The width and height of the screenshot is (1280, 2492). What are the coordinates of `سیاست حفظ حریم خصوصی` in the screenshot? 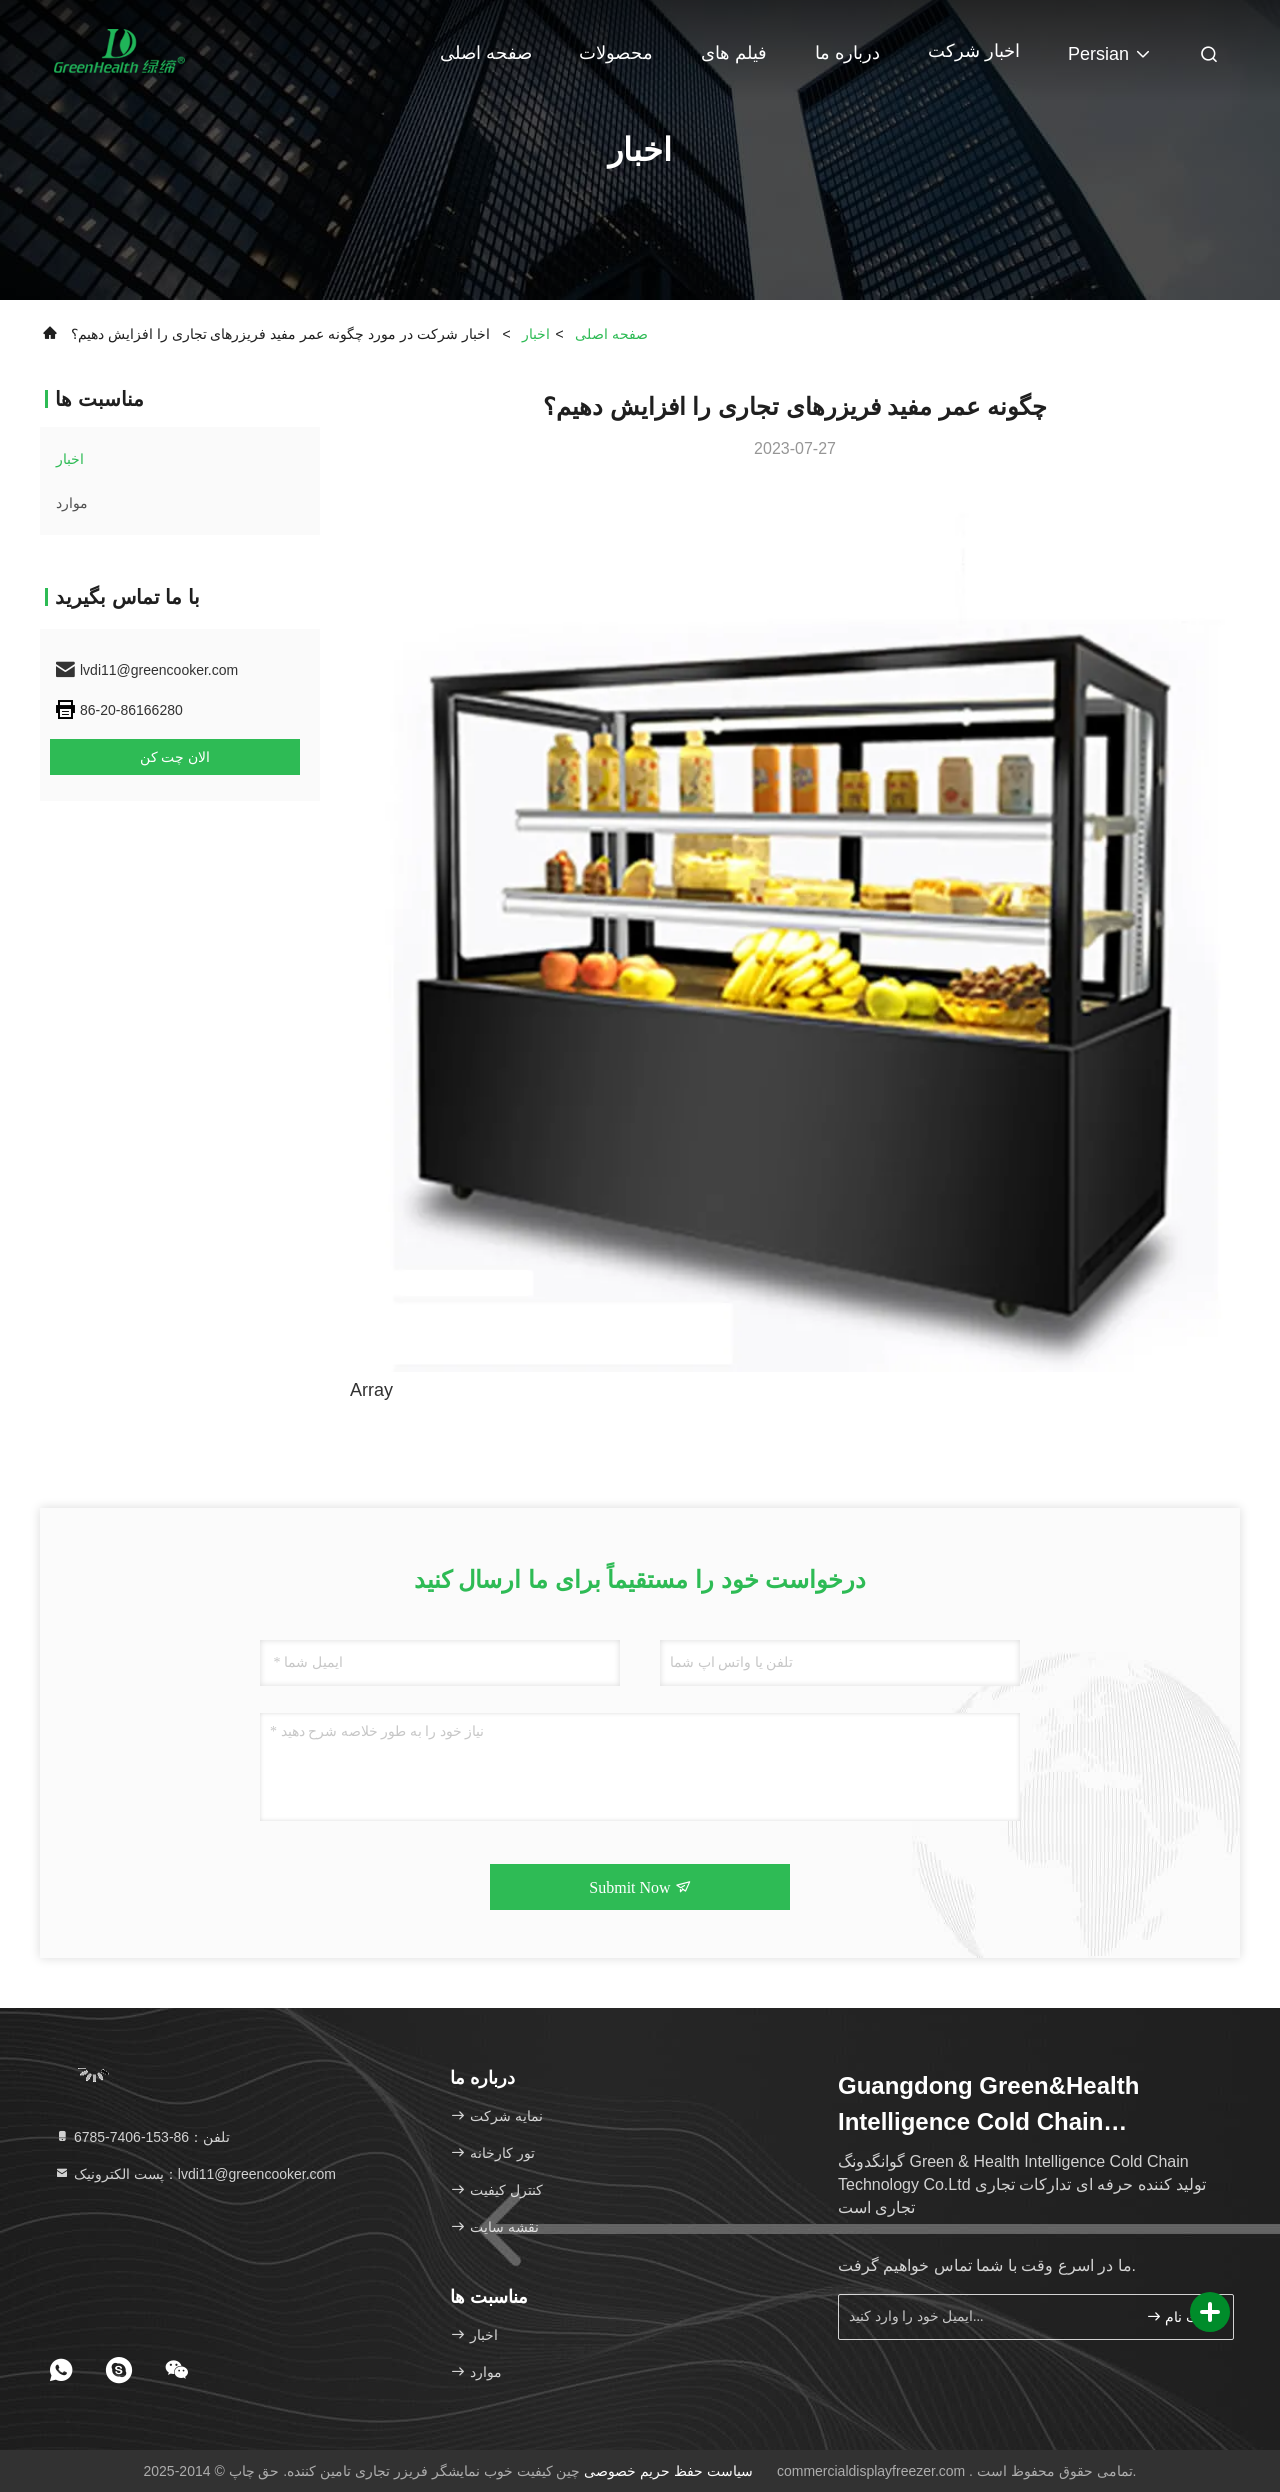 It's located at (668, 2471).